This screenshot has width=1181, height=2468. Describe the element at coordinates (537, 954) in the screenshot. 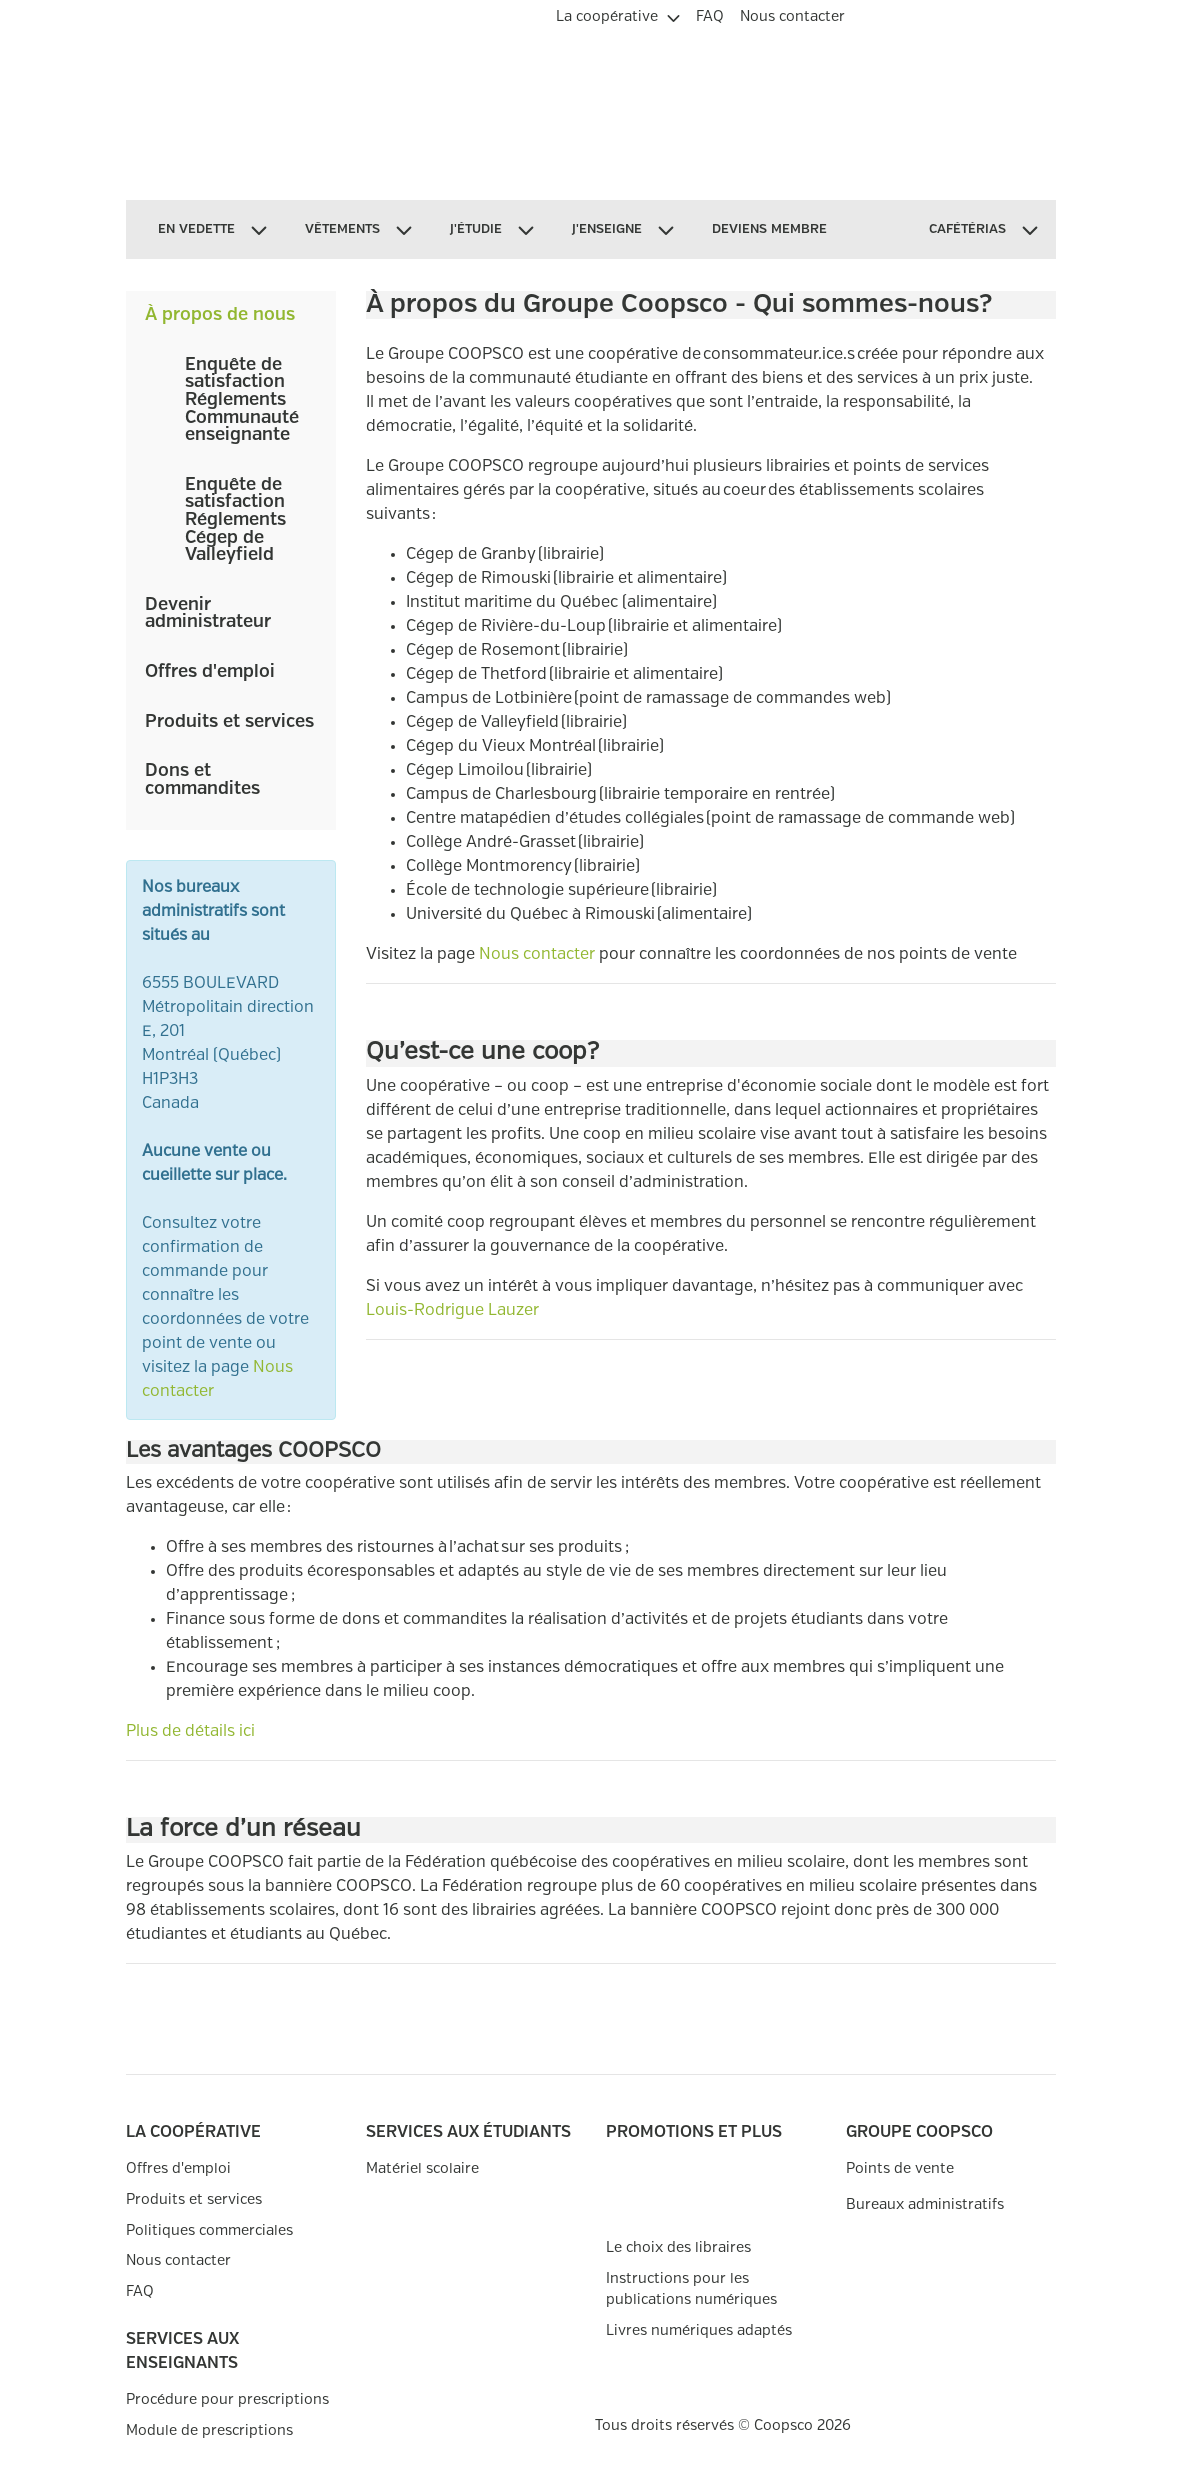

I see `Nous contacter` at that location.